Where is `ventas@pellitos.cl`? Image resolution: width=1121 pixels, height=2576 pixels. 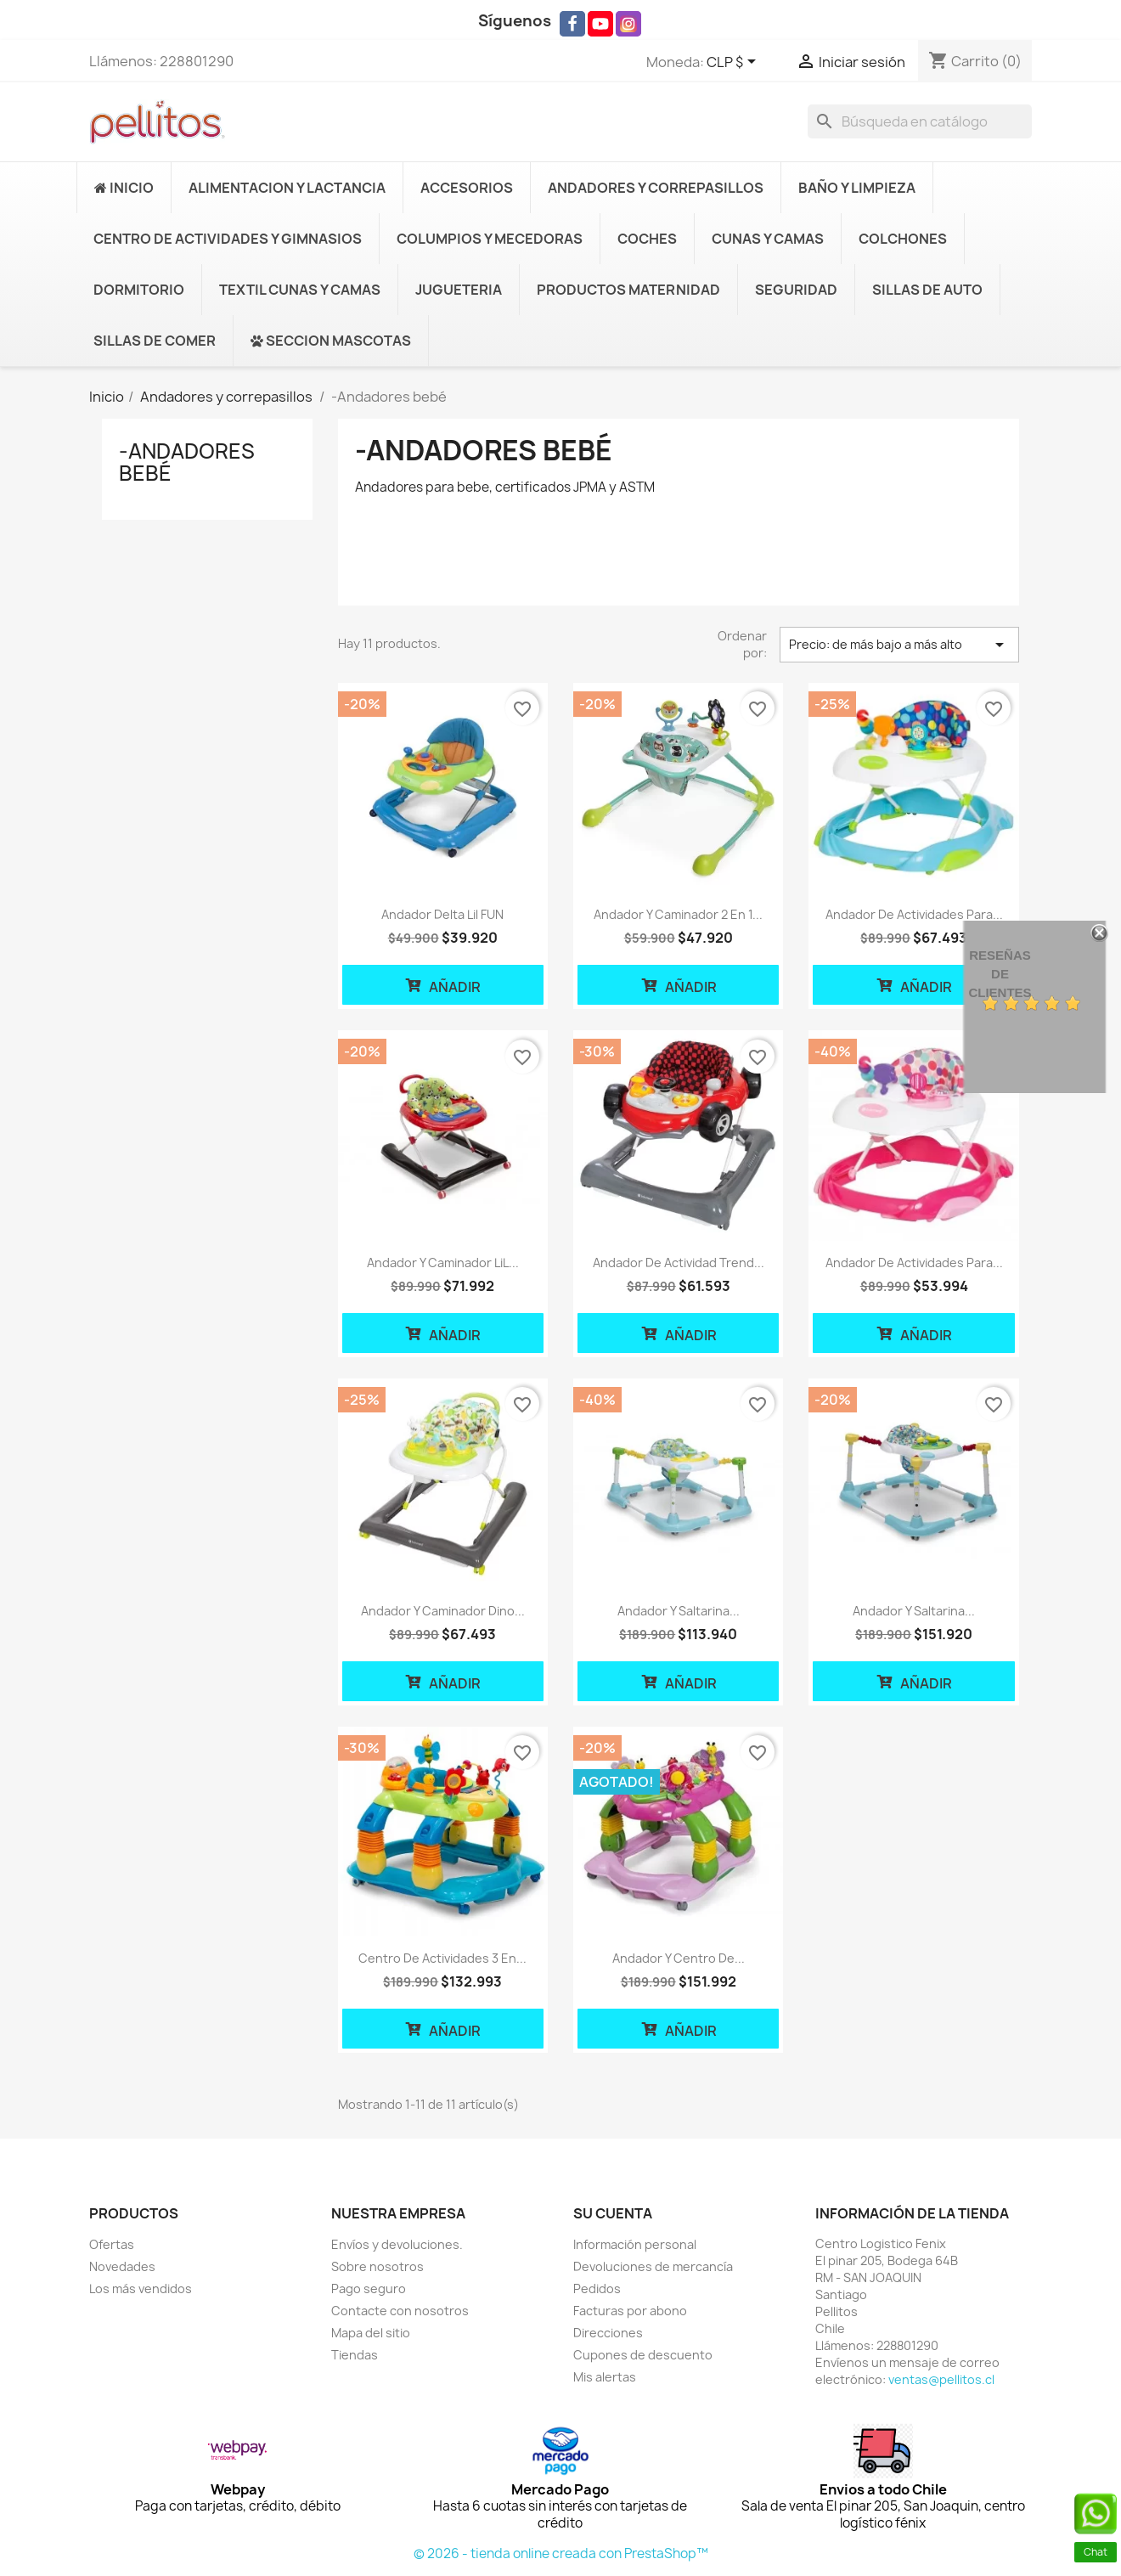 ventas@pellitos.cl is located at coordinates (941, 2379).